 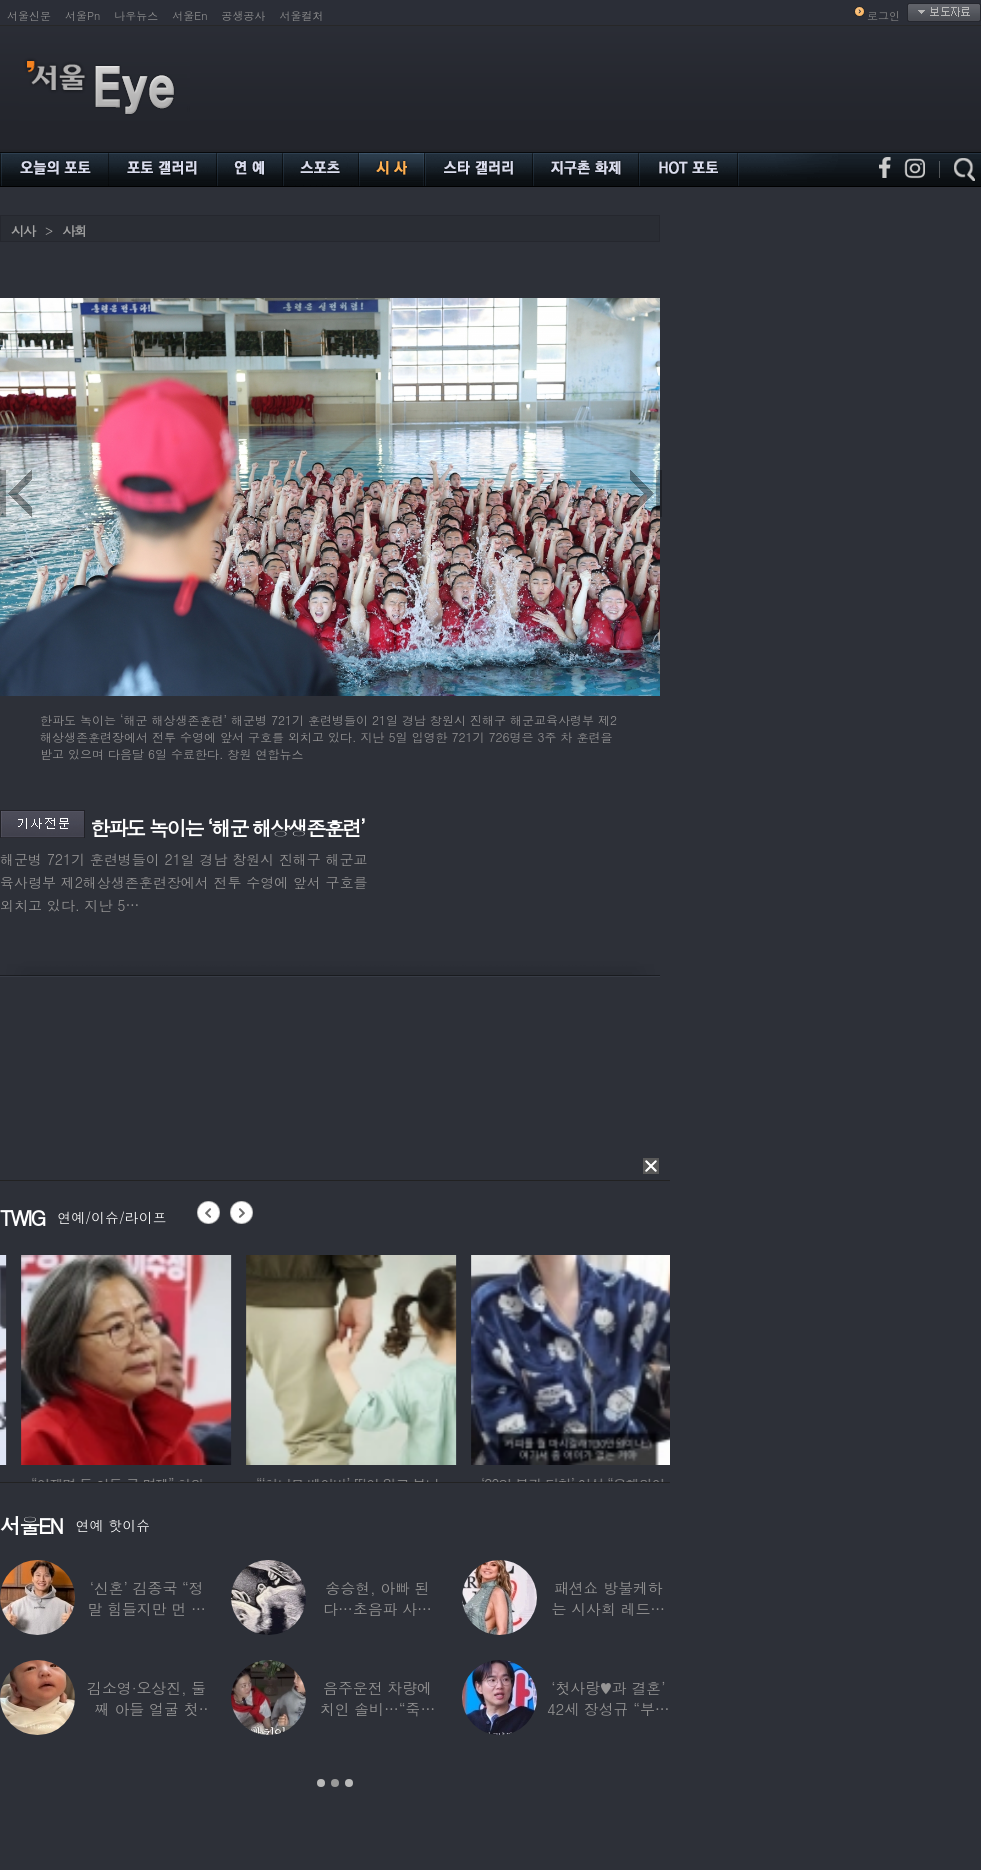 What do you see at coordinates (608, 1708) in the screenshot?
I see `‘첫사랑♥과 결혼’ 42세 장성규 “부부관계` at bounding box center [608, 1708].